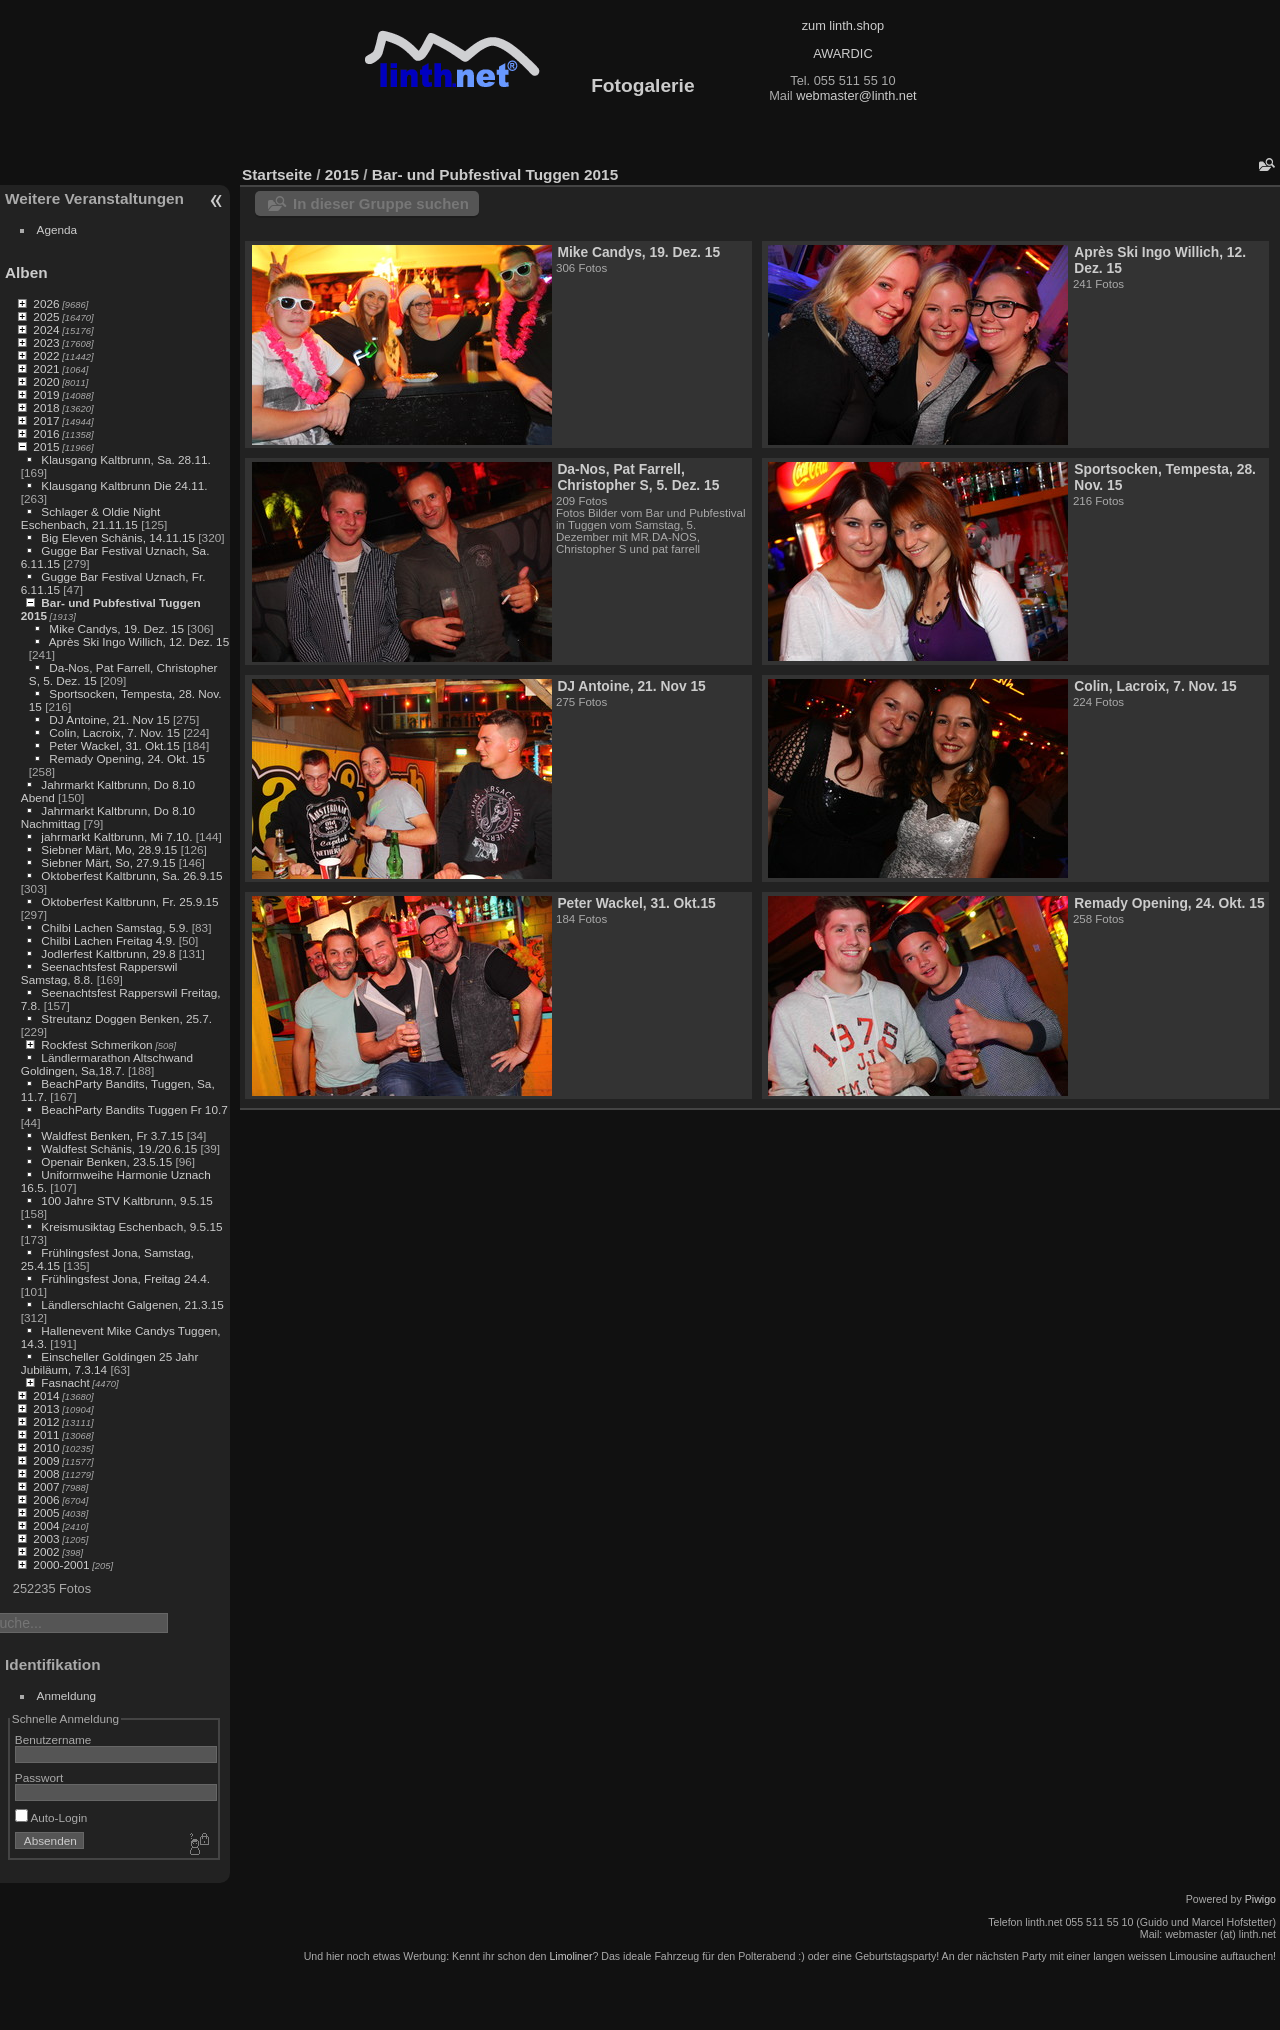  I want to click on Limoliner, so click(570, 1956).